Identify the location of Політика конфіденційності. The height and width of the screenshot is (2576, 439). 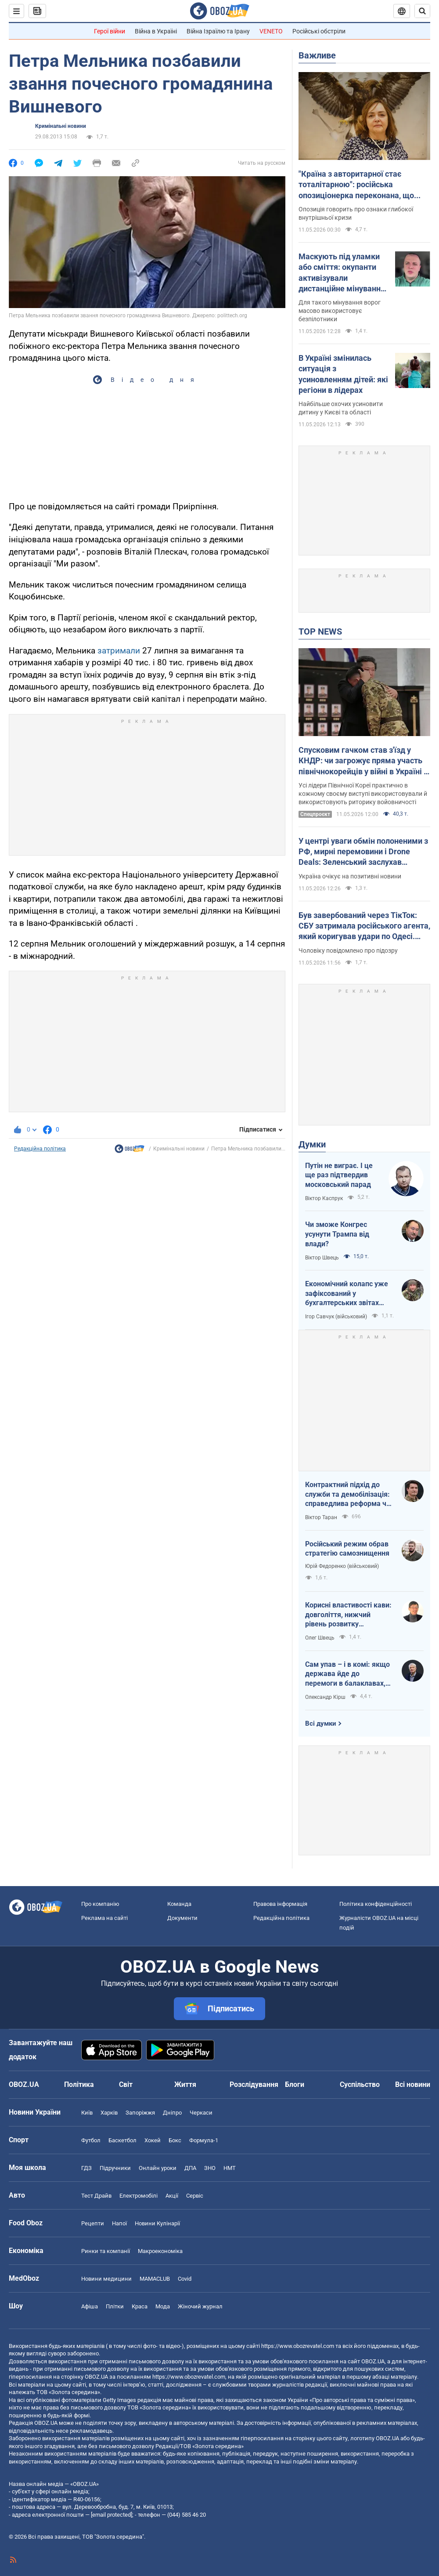
(375, 1904).